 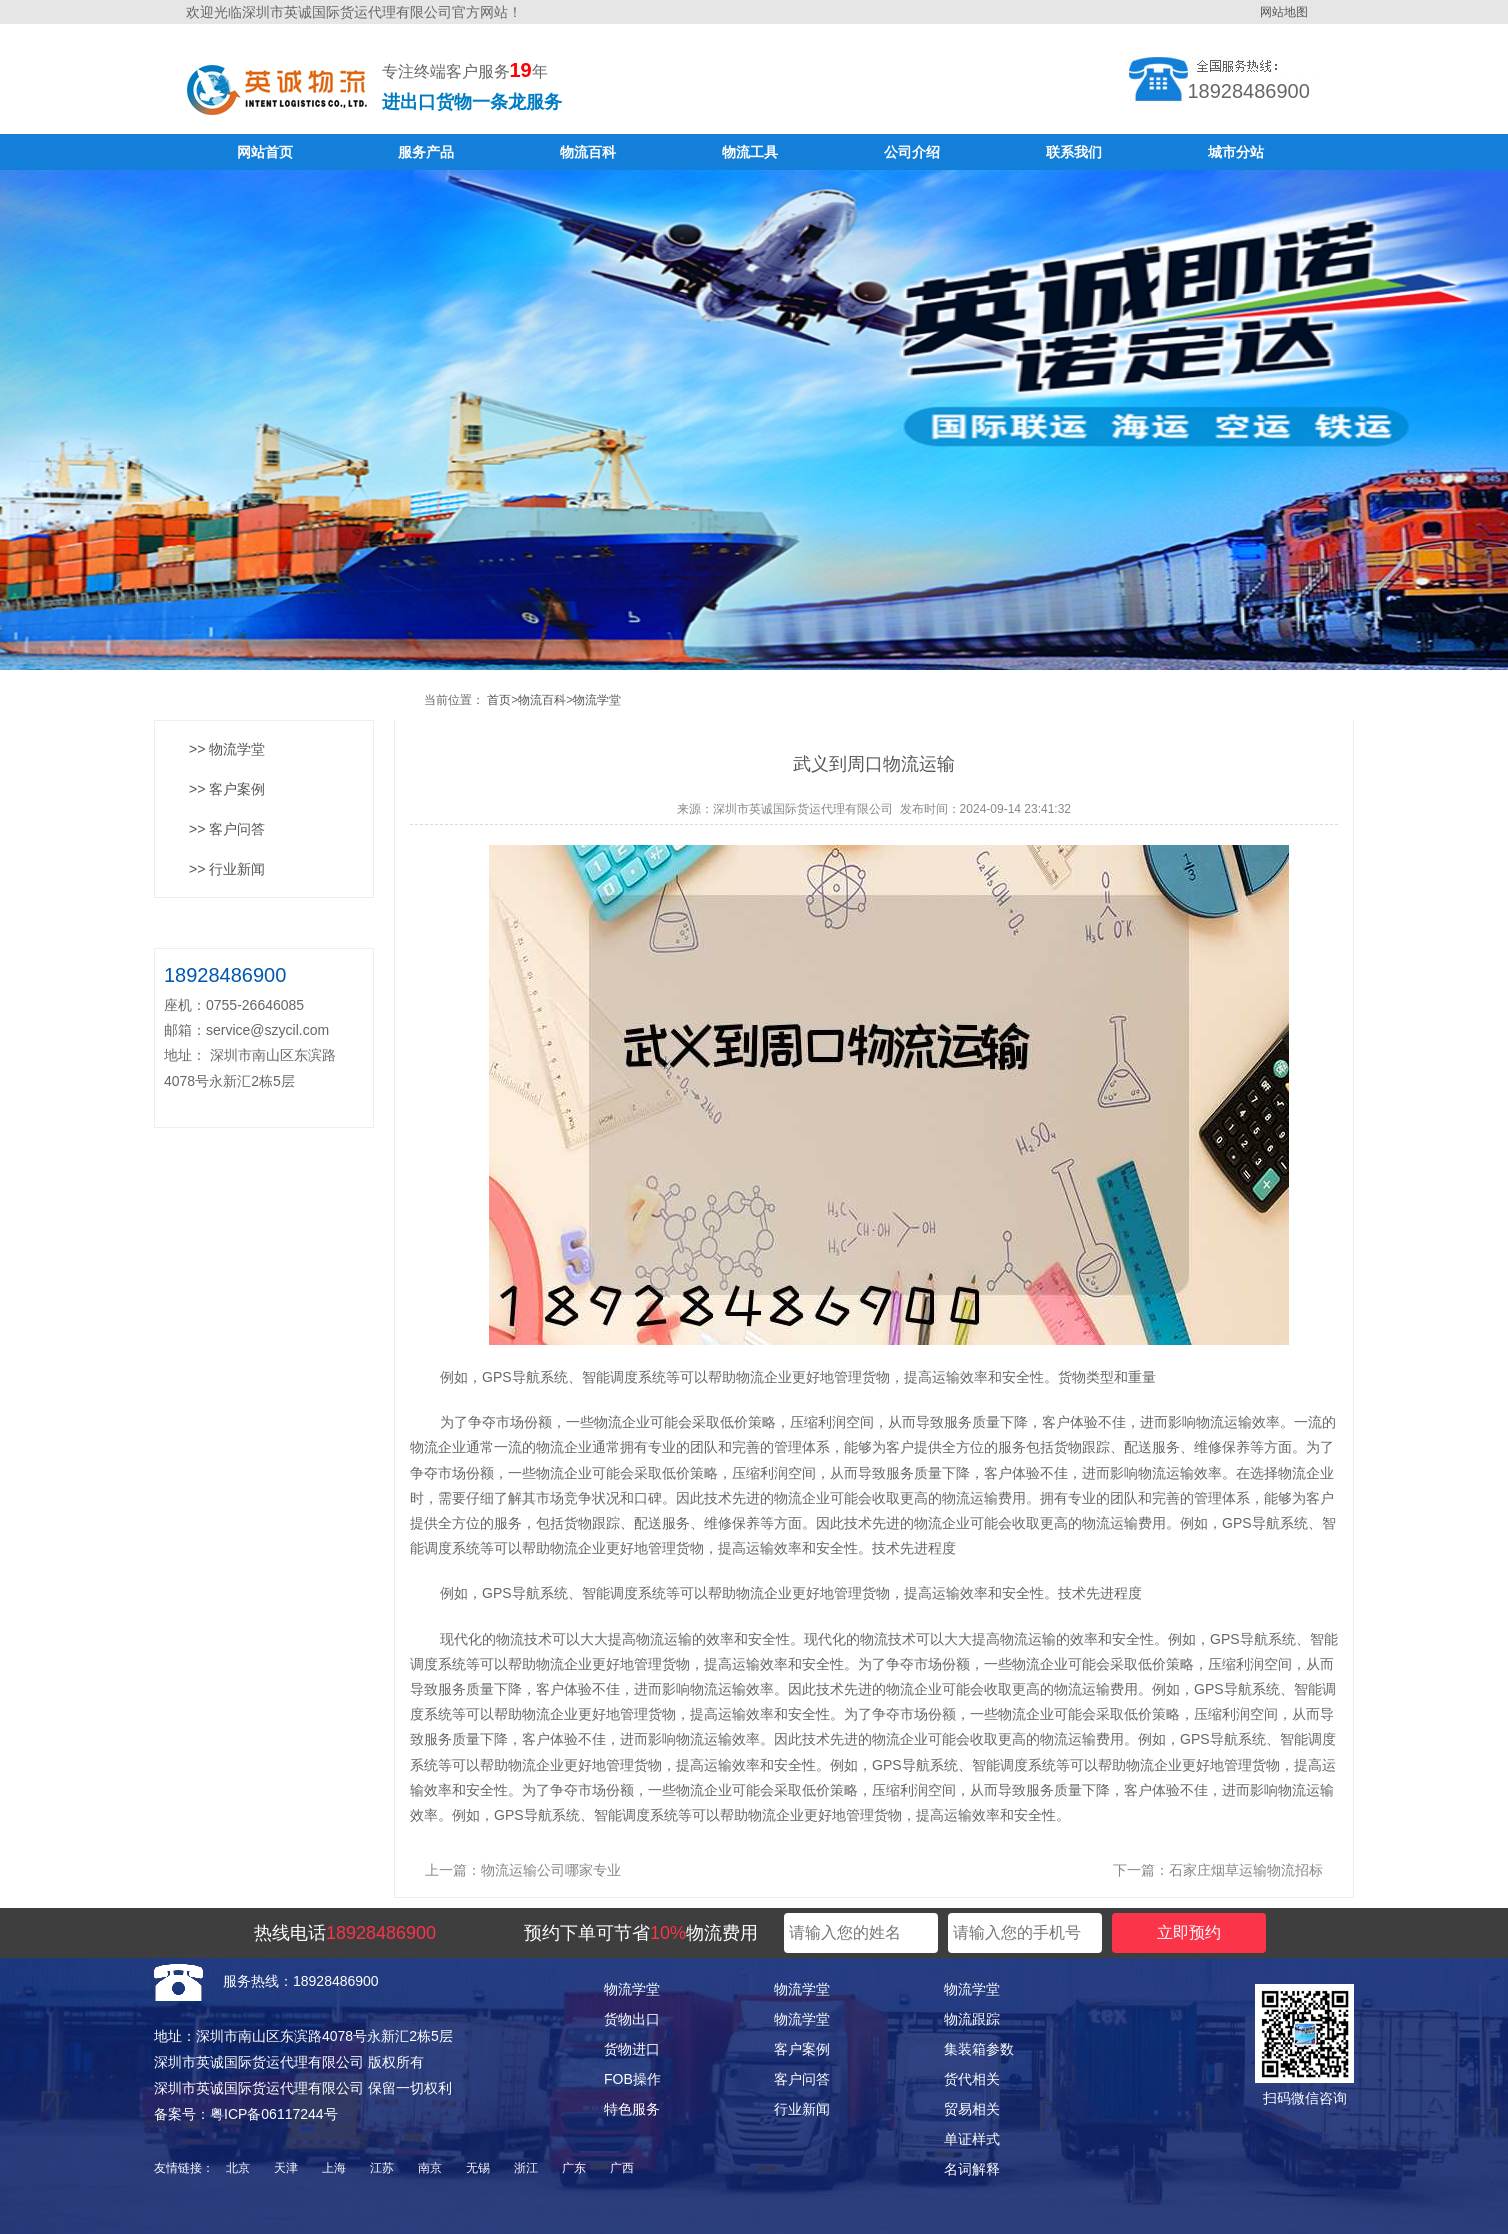 What do you see at coordinates (750, 152) in the screenshot?
I see `物流工具` at bounding box center [750, 152].